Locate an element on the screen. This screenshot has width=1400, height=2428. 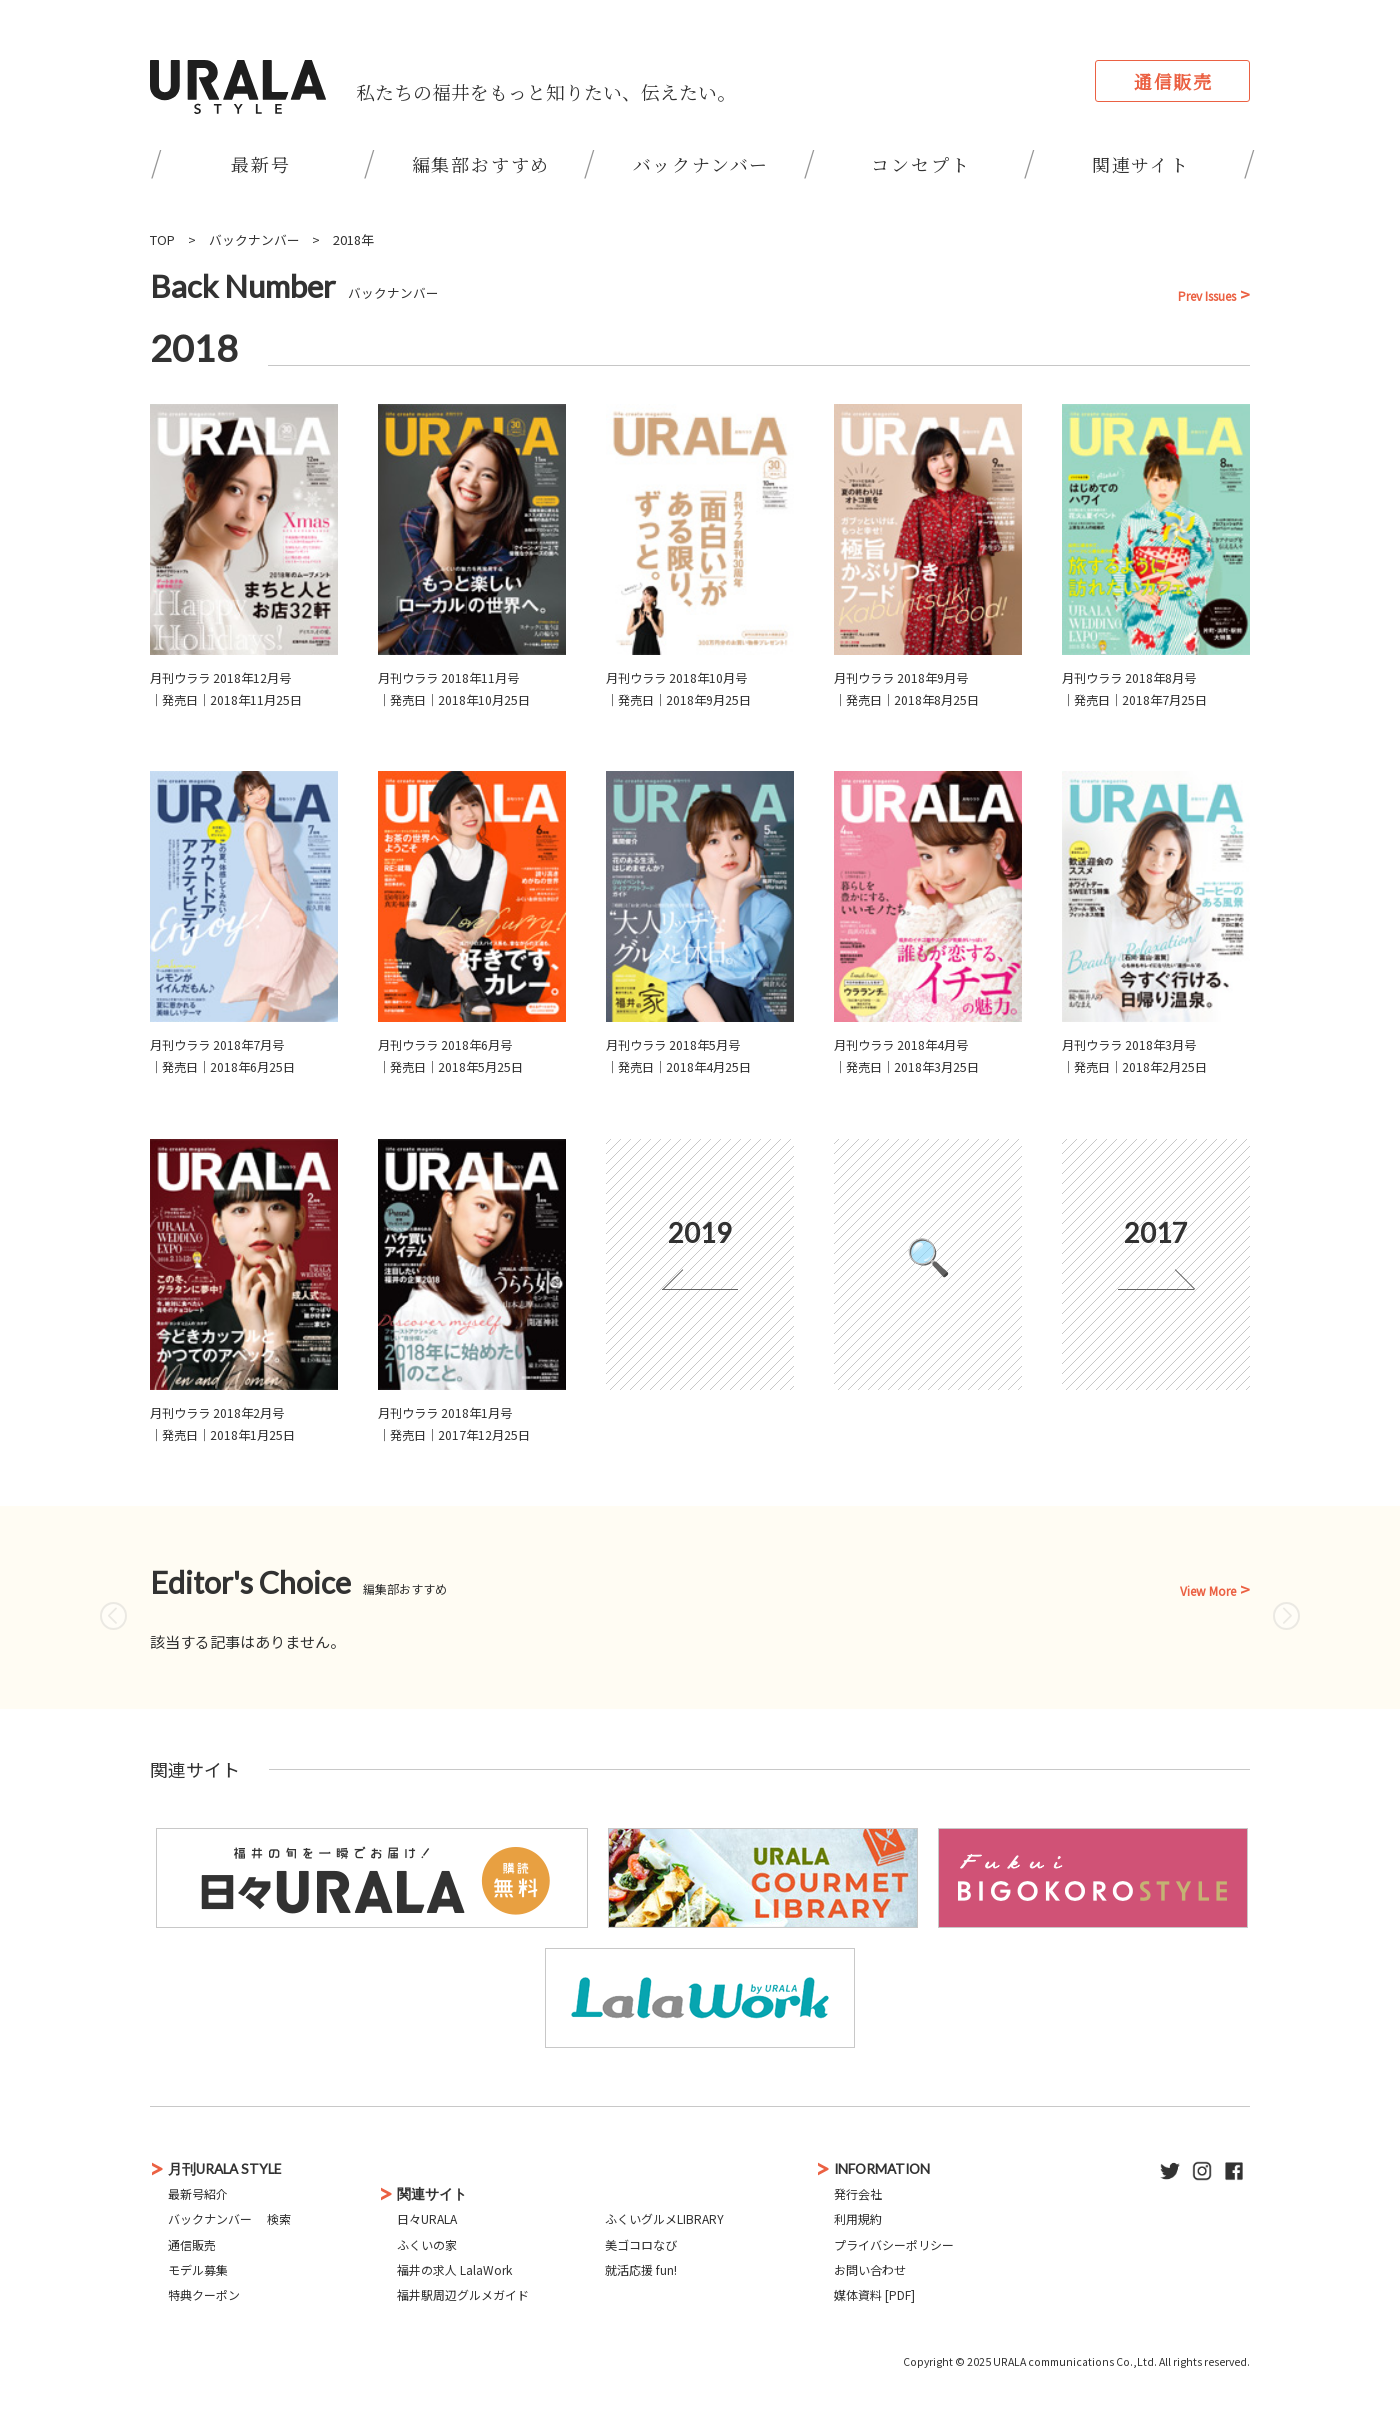
URALA communications Co.,Ltd. is located at coordinates (1075, 2361).